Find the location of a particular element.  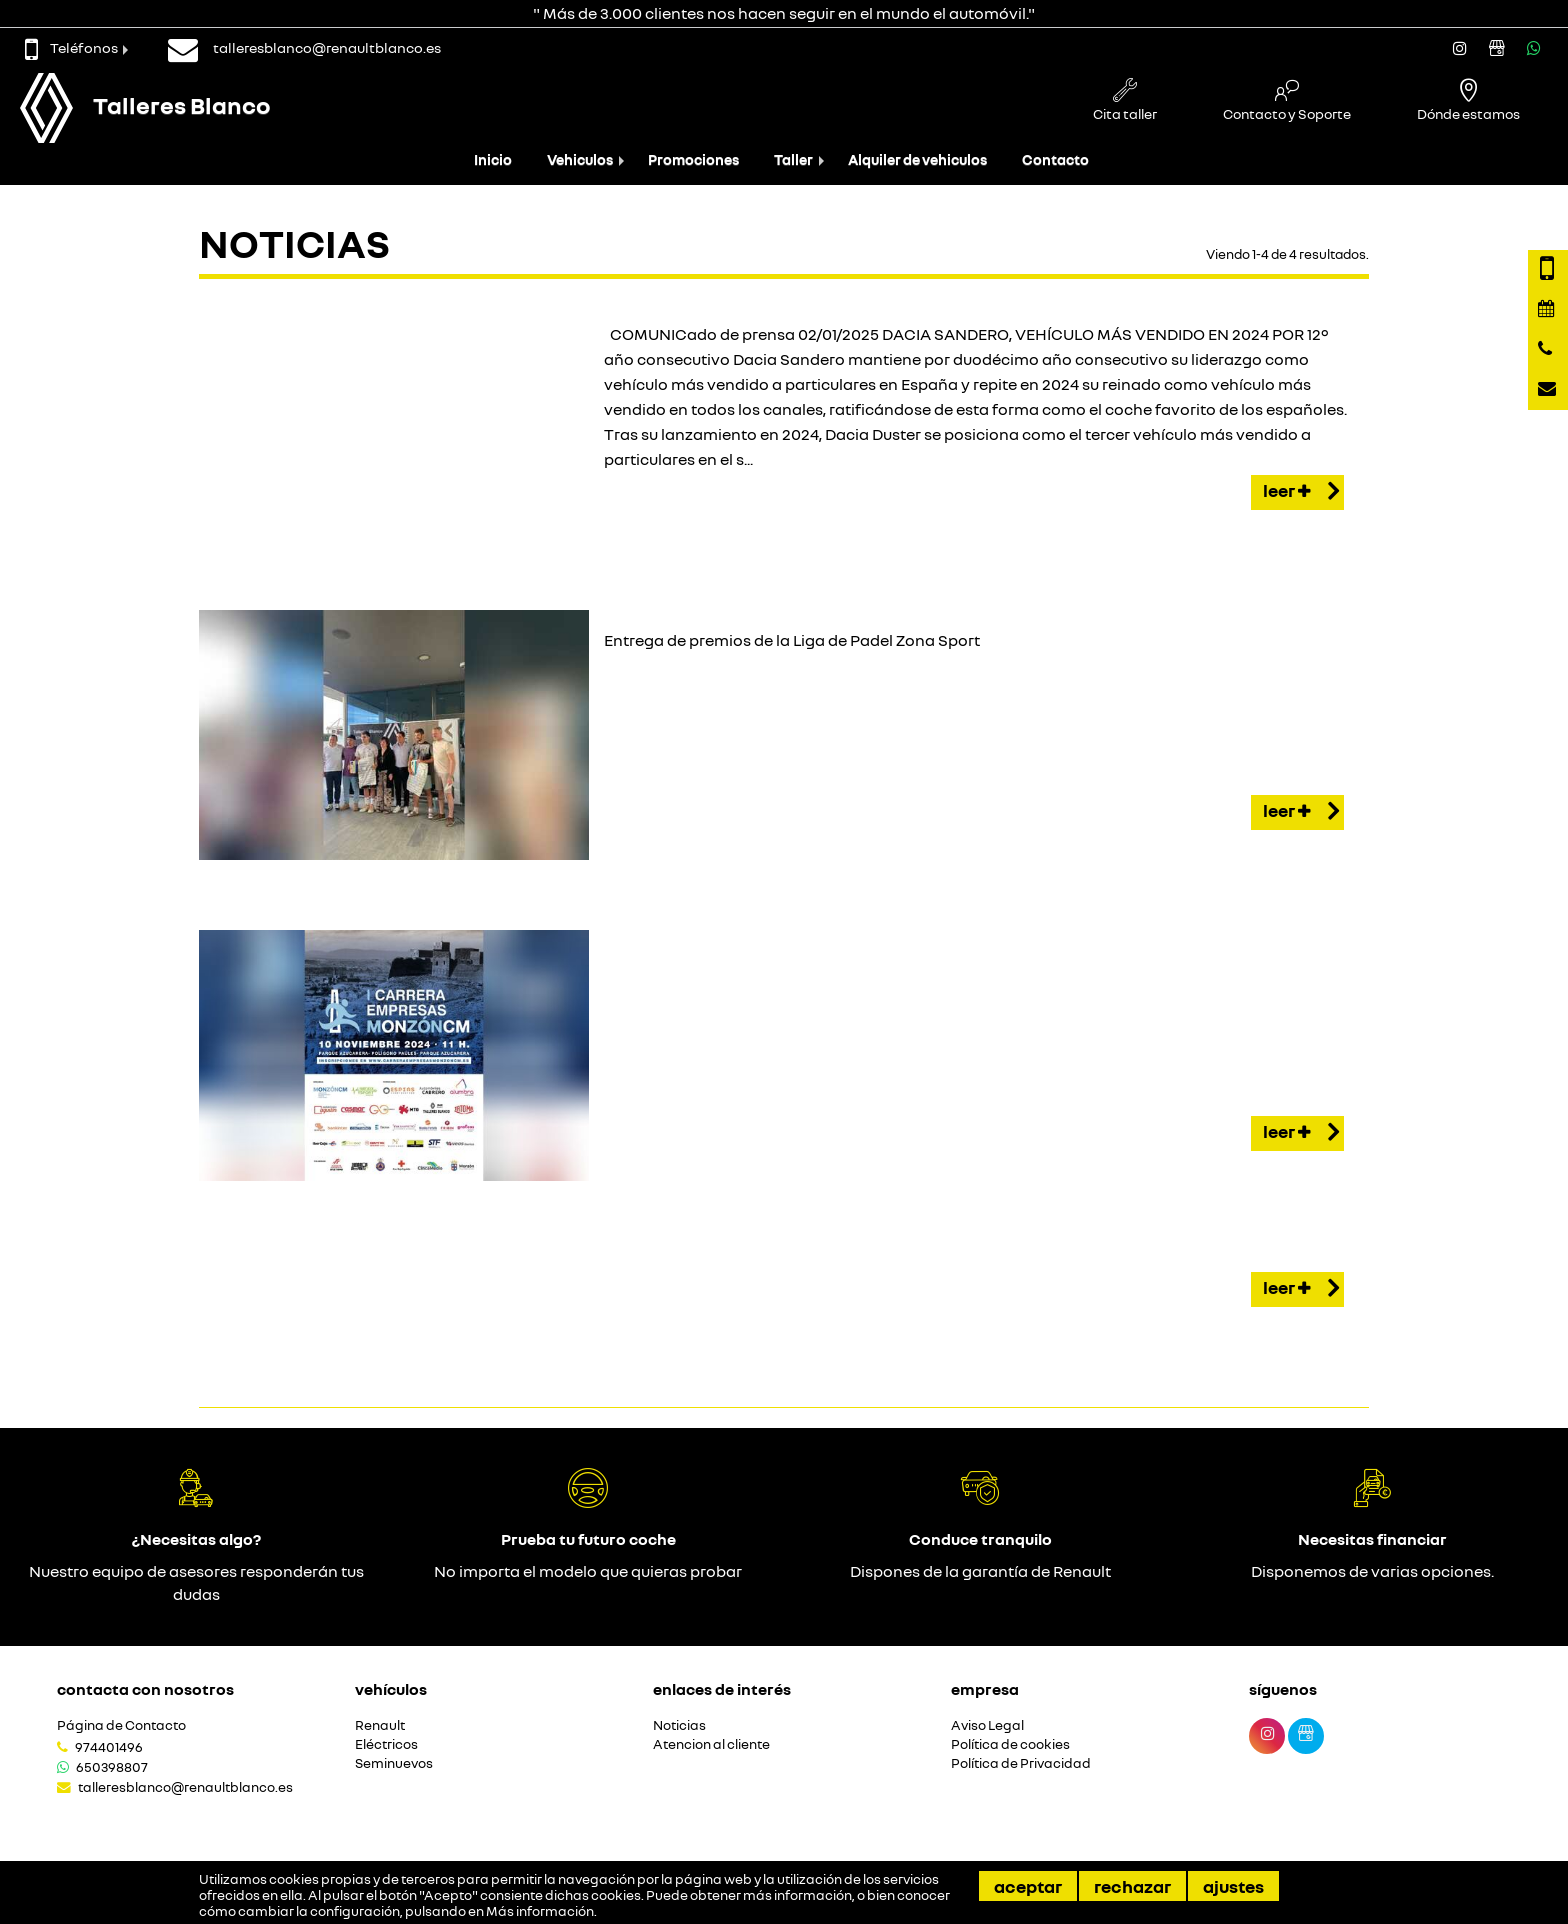

974401496 is located at coordinates (109, 1747).